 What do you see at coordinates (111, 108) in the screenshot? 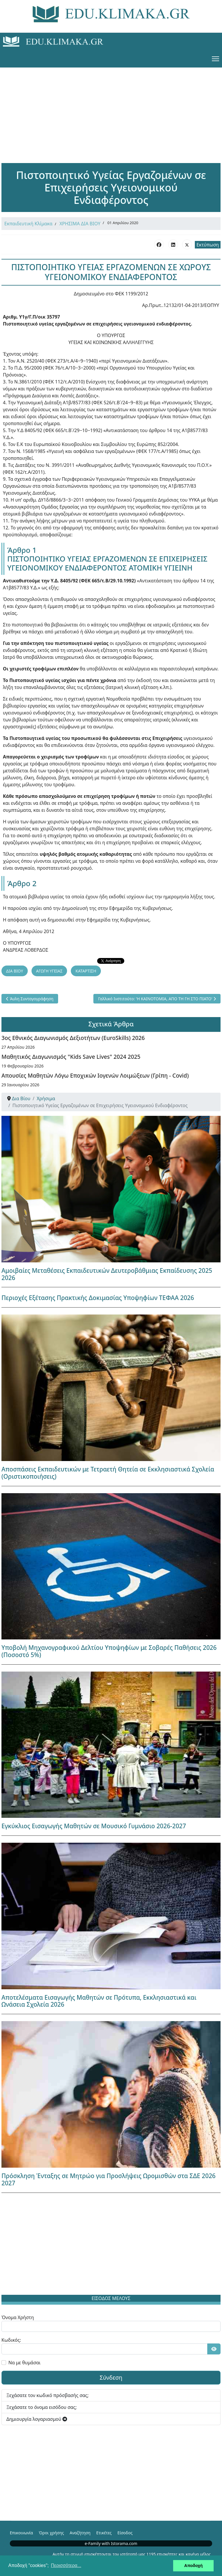
I see `[Advertisement]` at bounding box center [111, 108].